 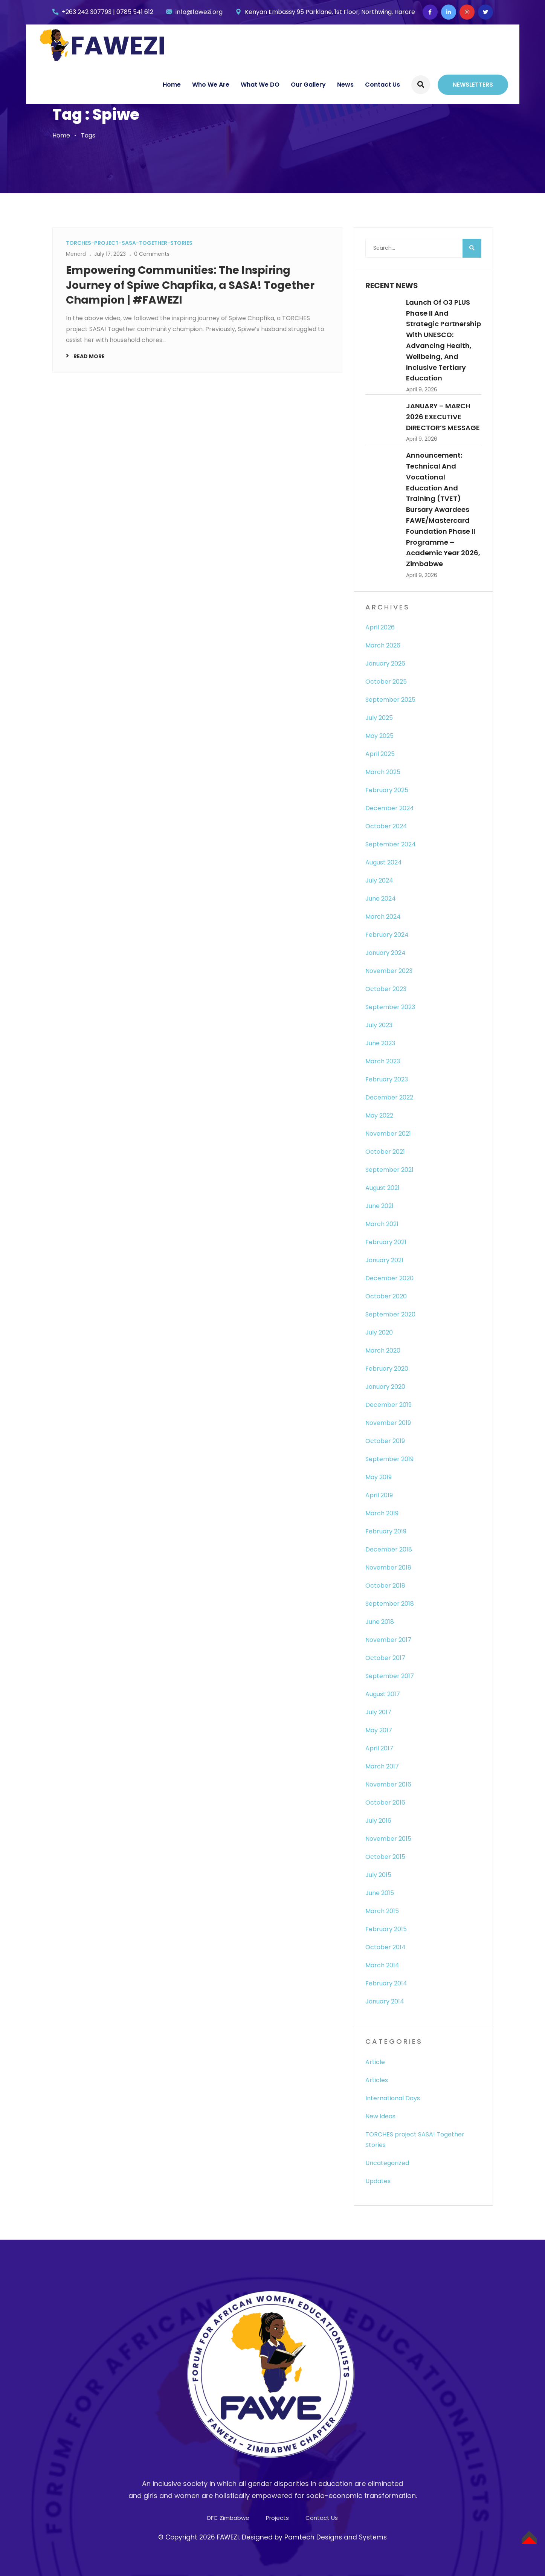 I want to click on February 2024, so click(x=387, y=934).